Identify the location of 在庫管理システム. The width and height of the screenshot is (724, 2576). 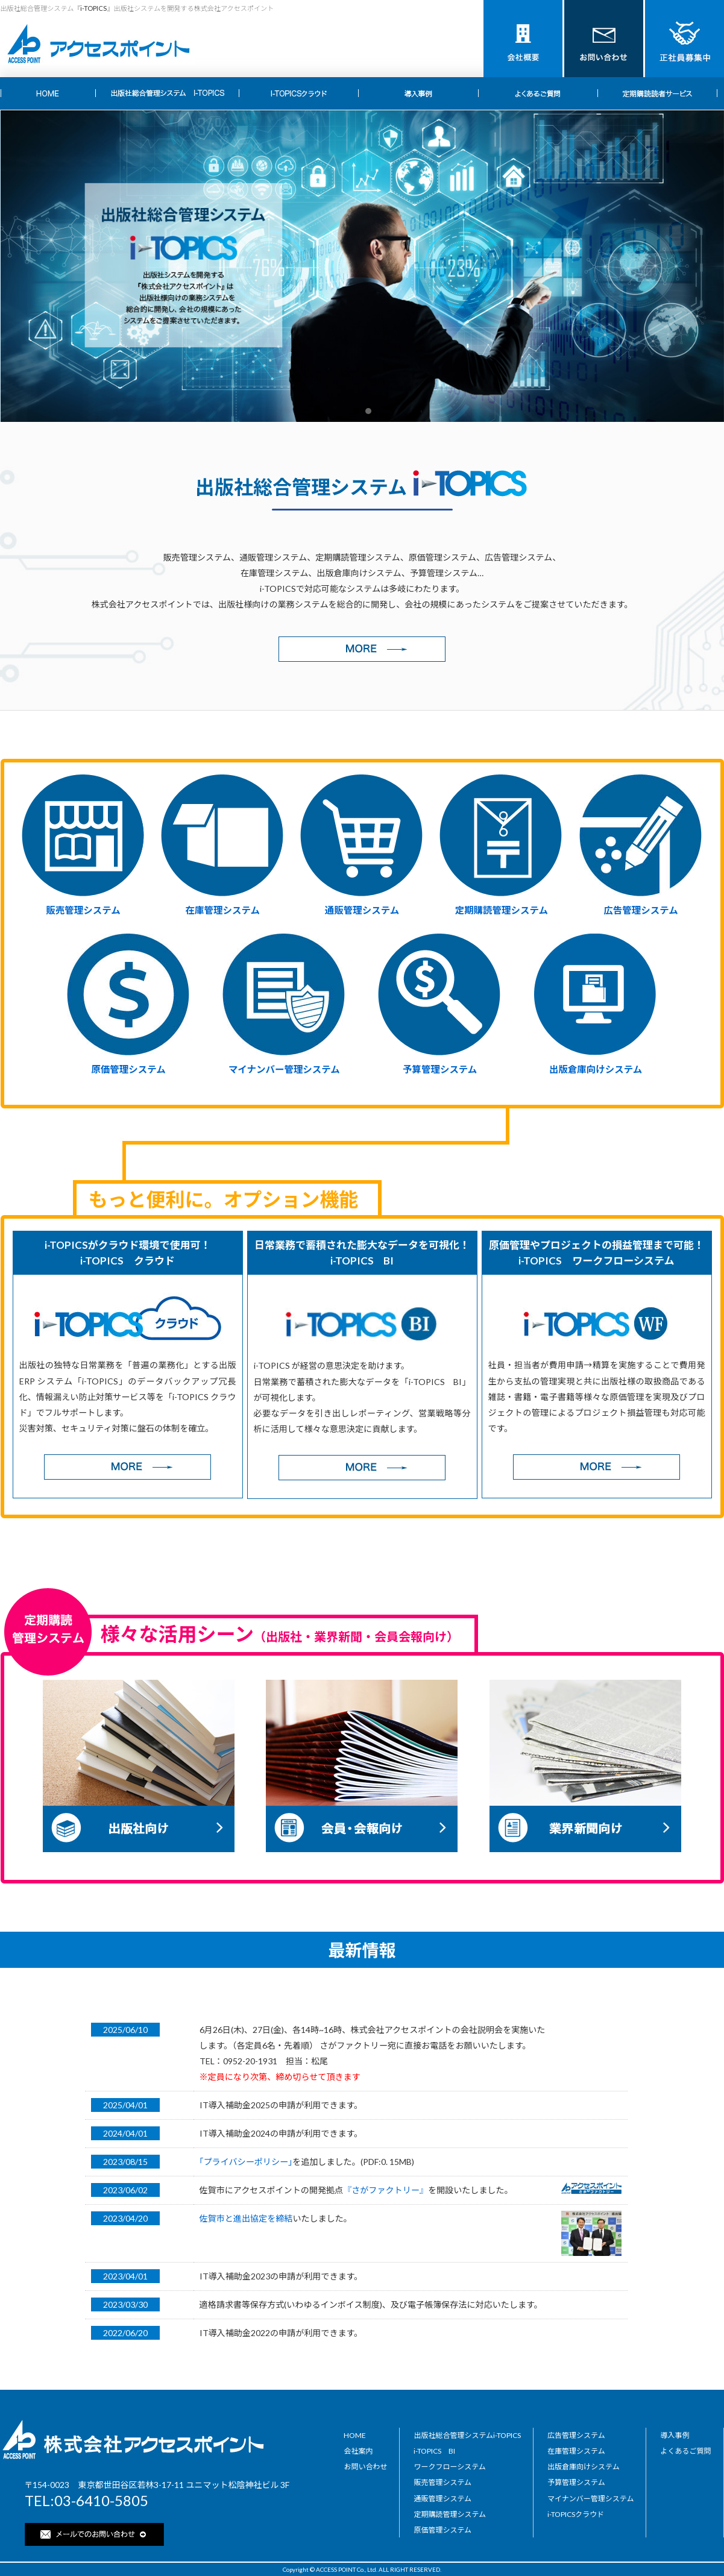
(223, 910).